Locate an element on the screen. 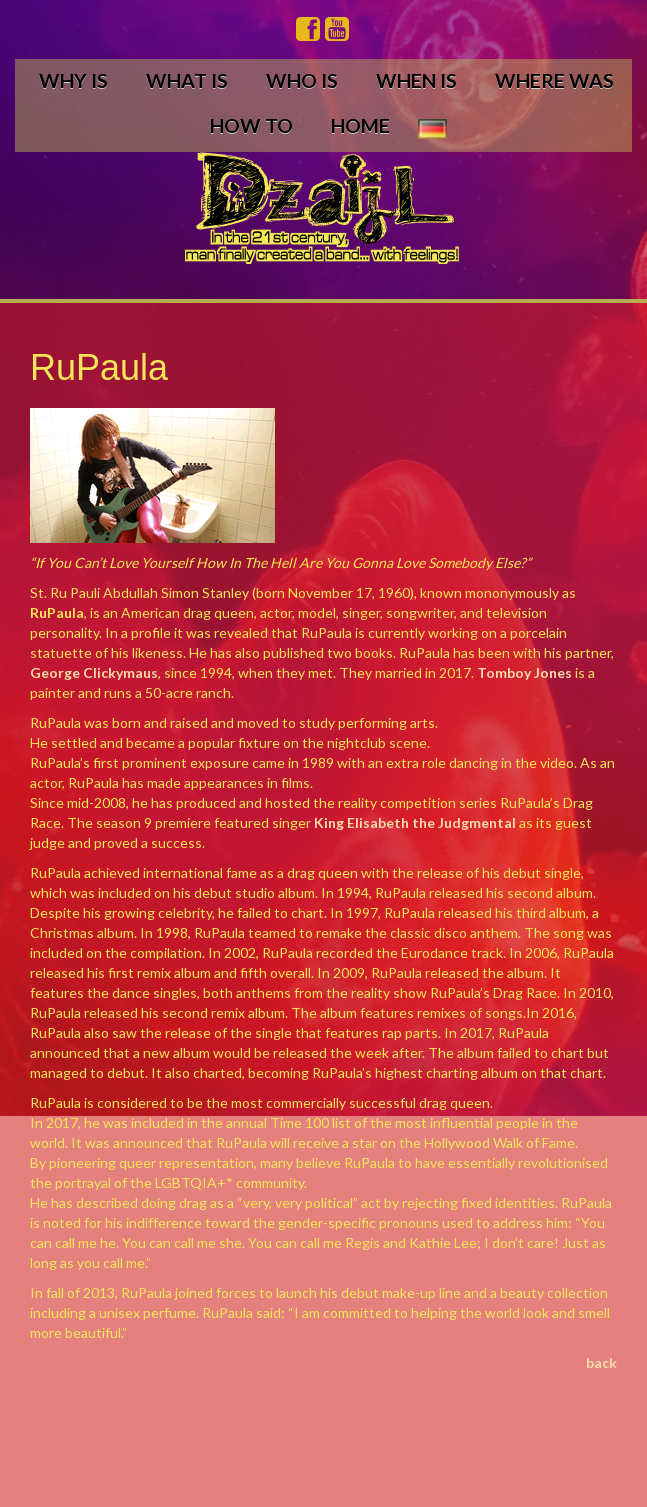 The height and width of the screenshot is (1507, 647). back is located at coordinates (601, 1362).